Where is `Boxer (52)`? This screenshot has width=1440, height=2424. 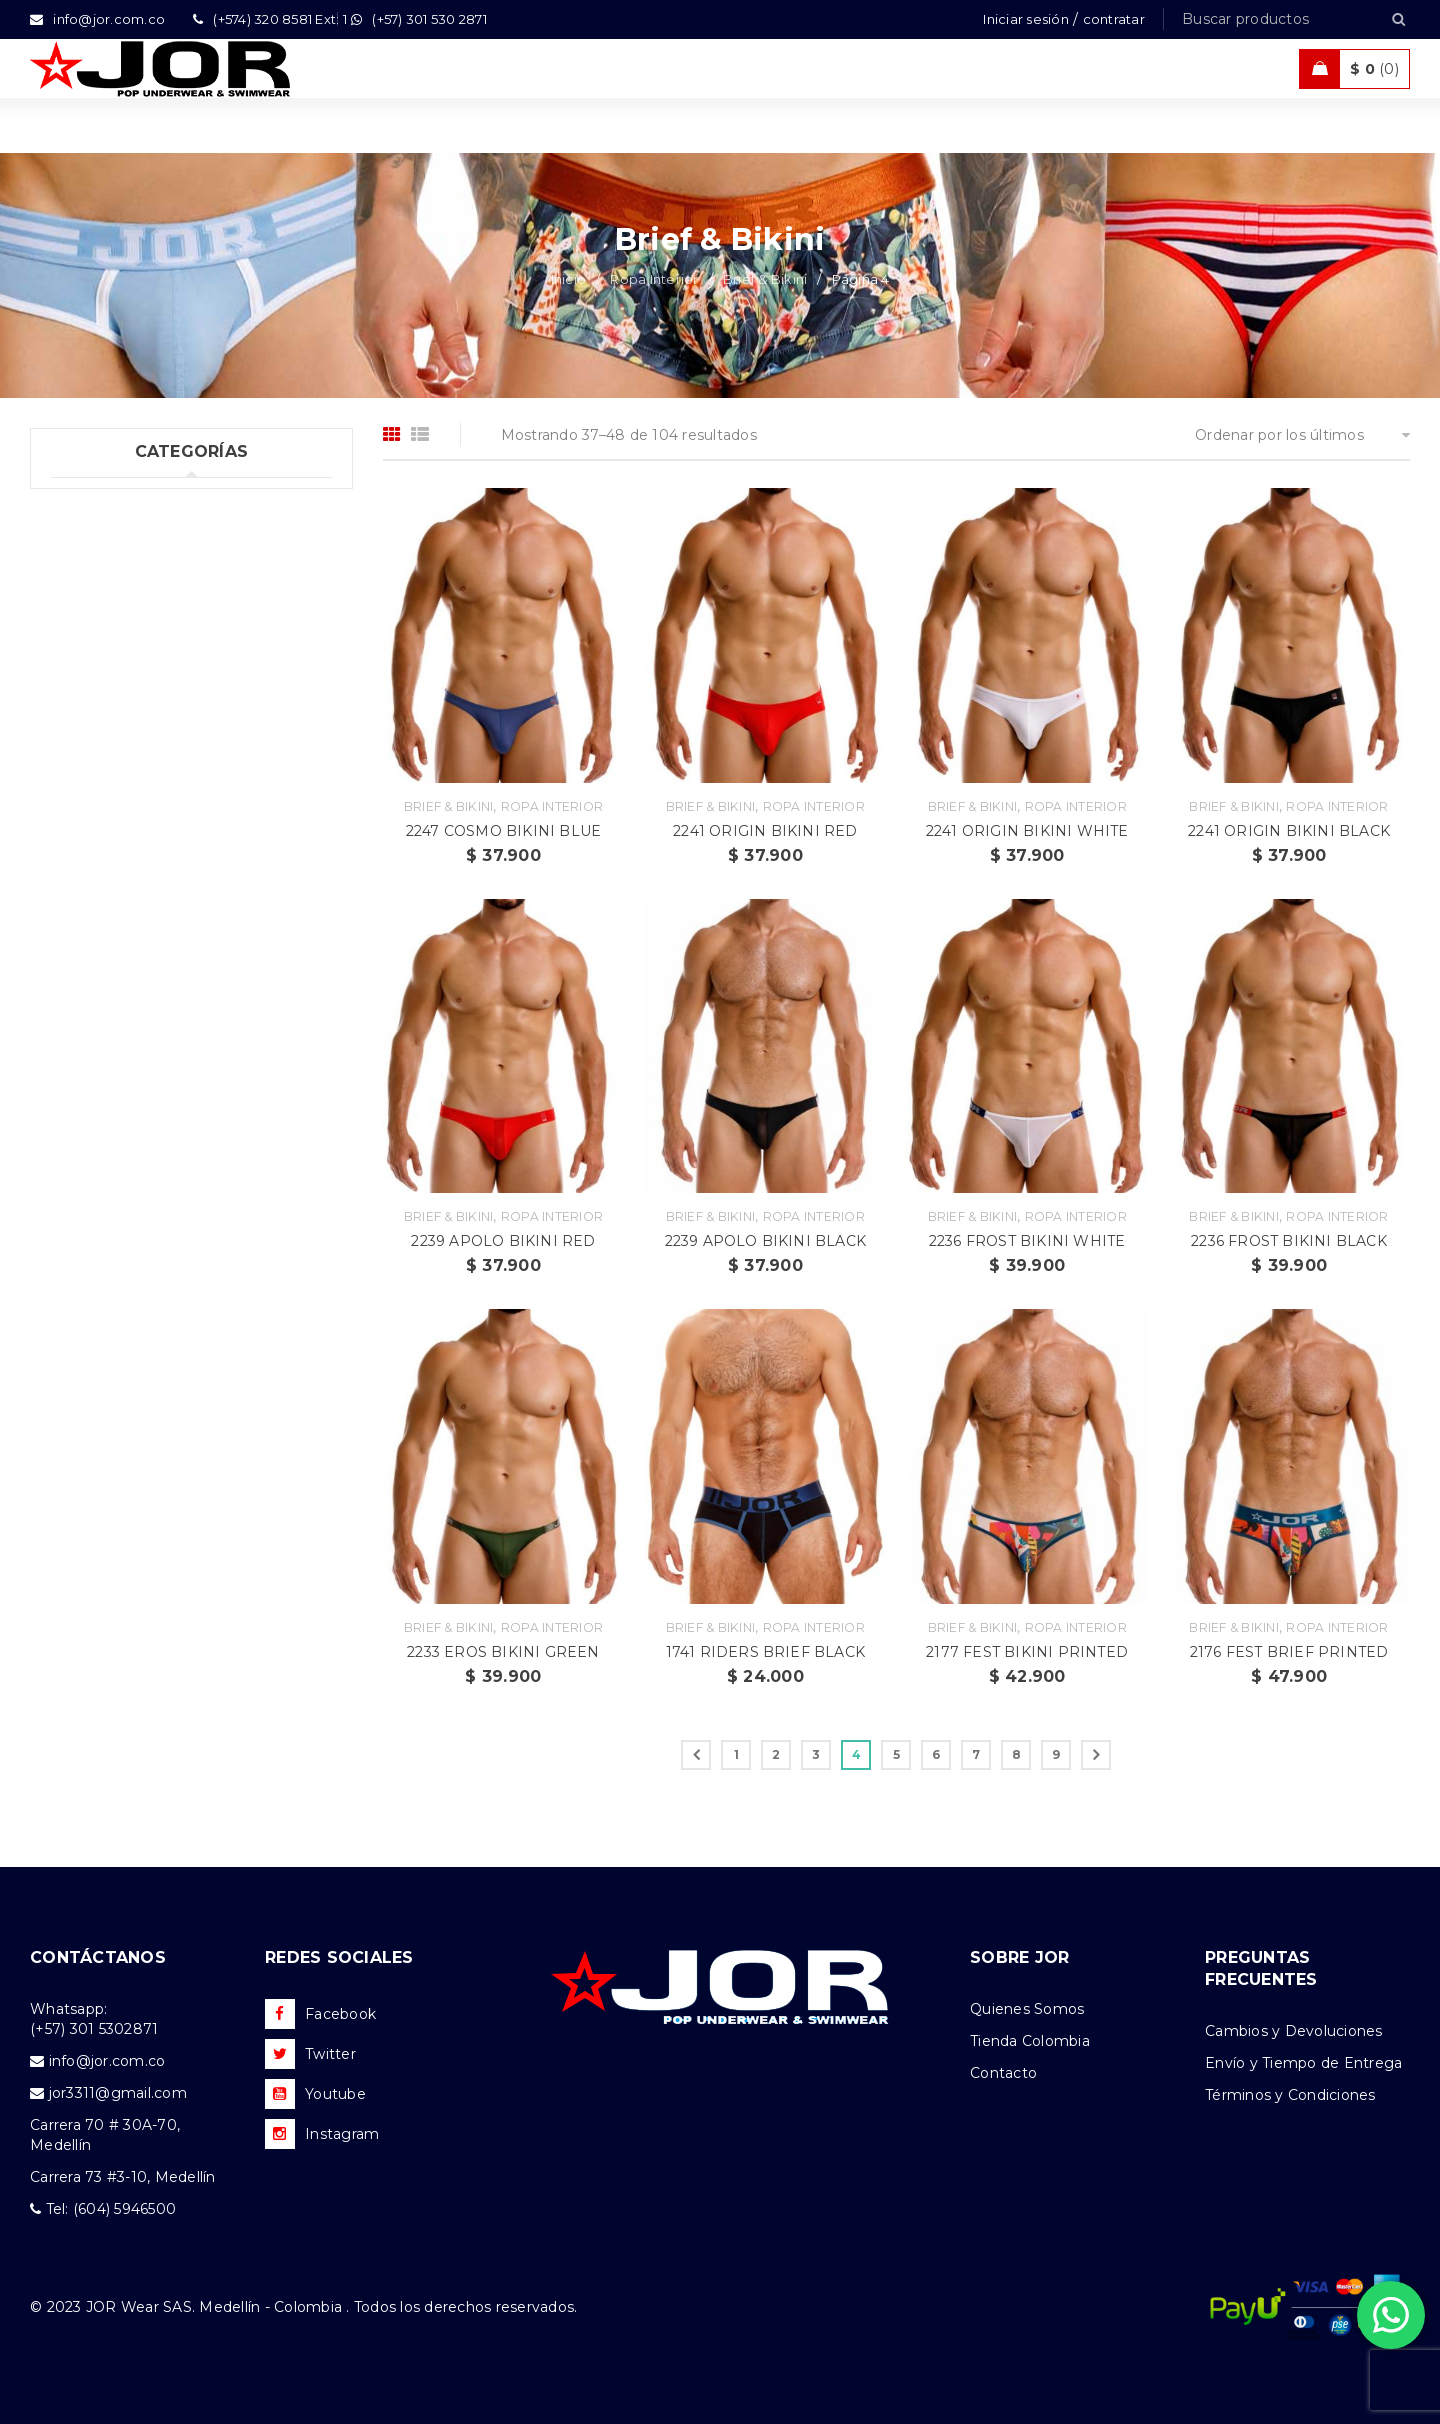
Boxer (52) is located at coordinates (107, 583).